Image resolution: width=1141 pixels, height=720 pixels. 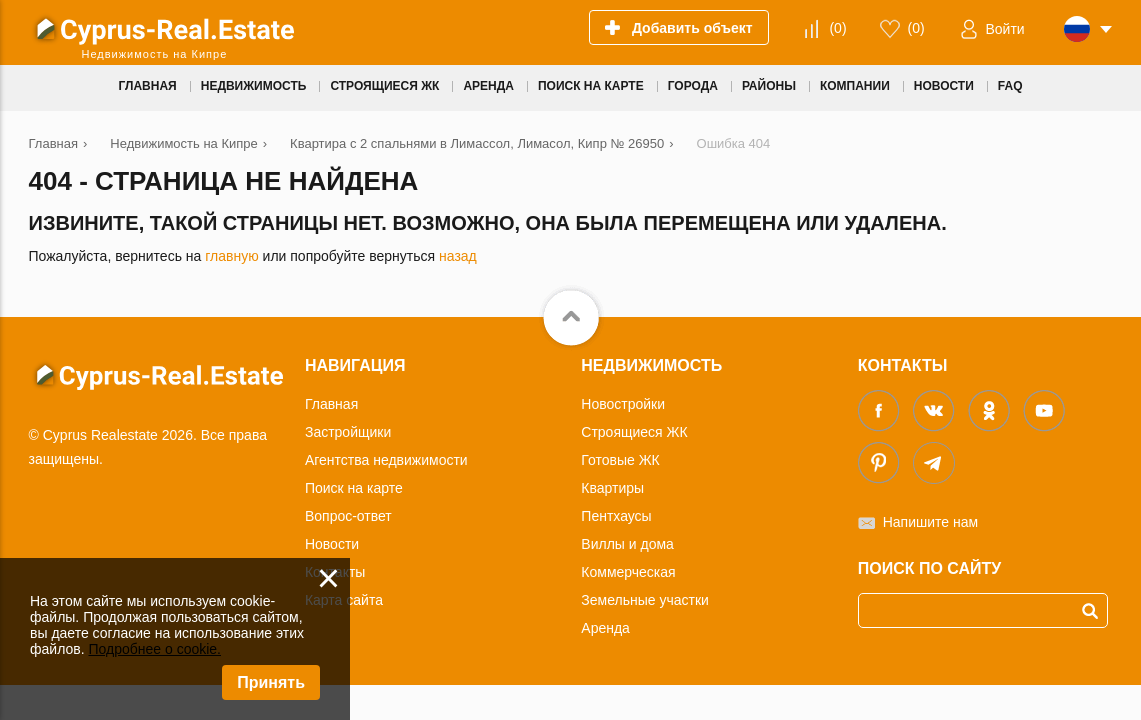 What do you see at coordinates (837, 28) in the screenshot?
I see `()` at bounding box center [837, 28].